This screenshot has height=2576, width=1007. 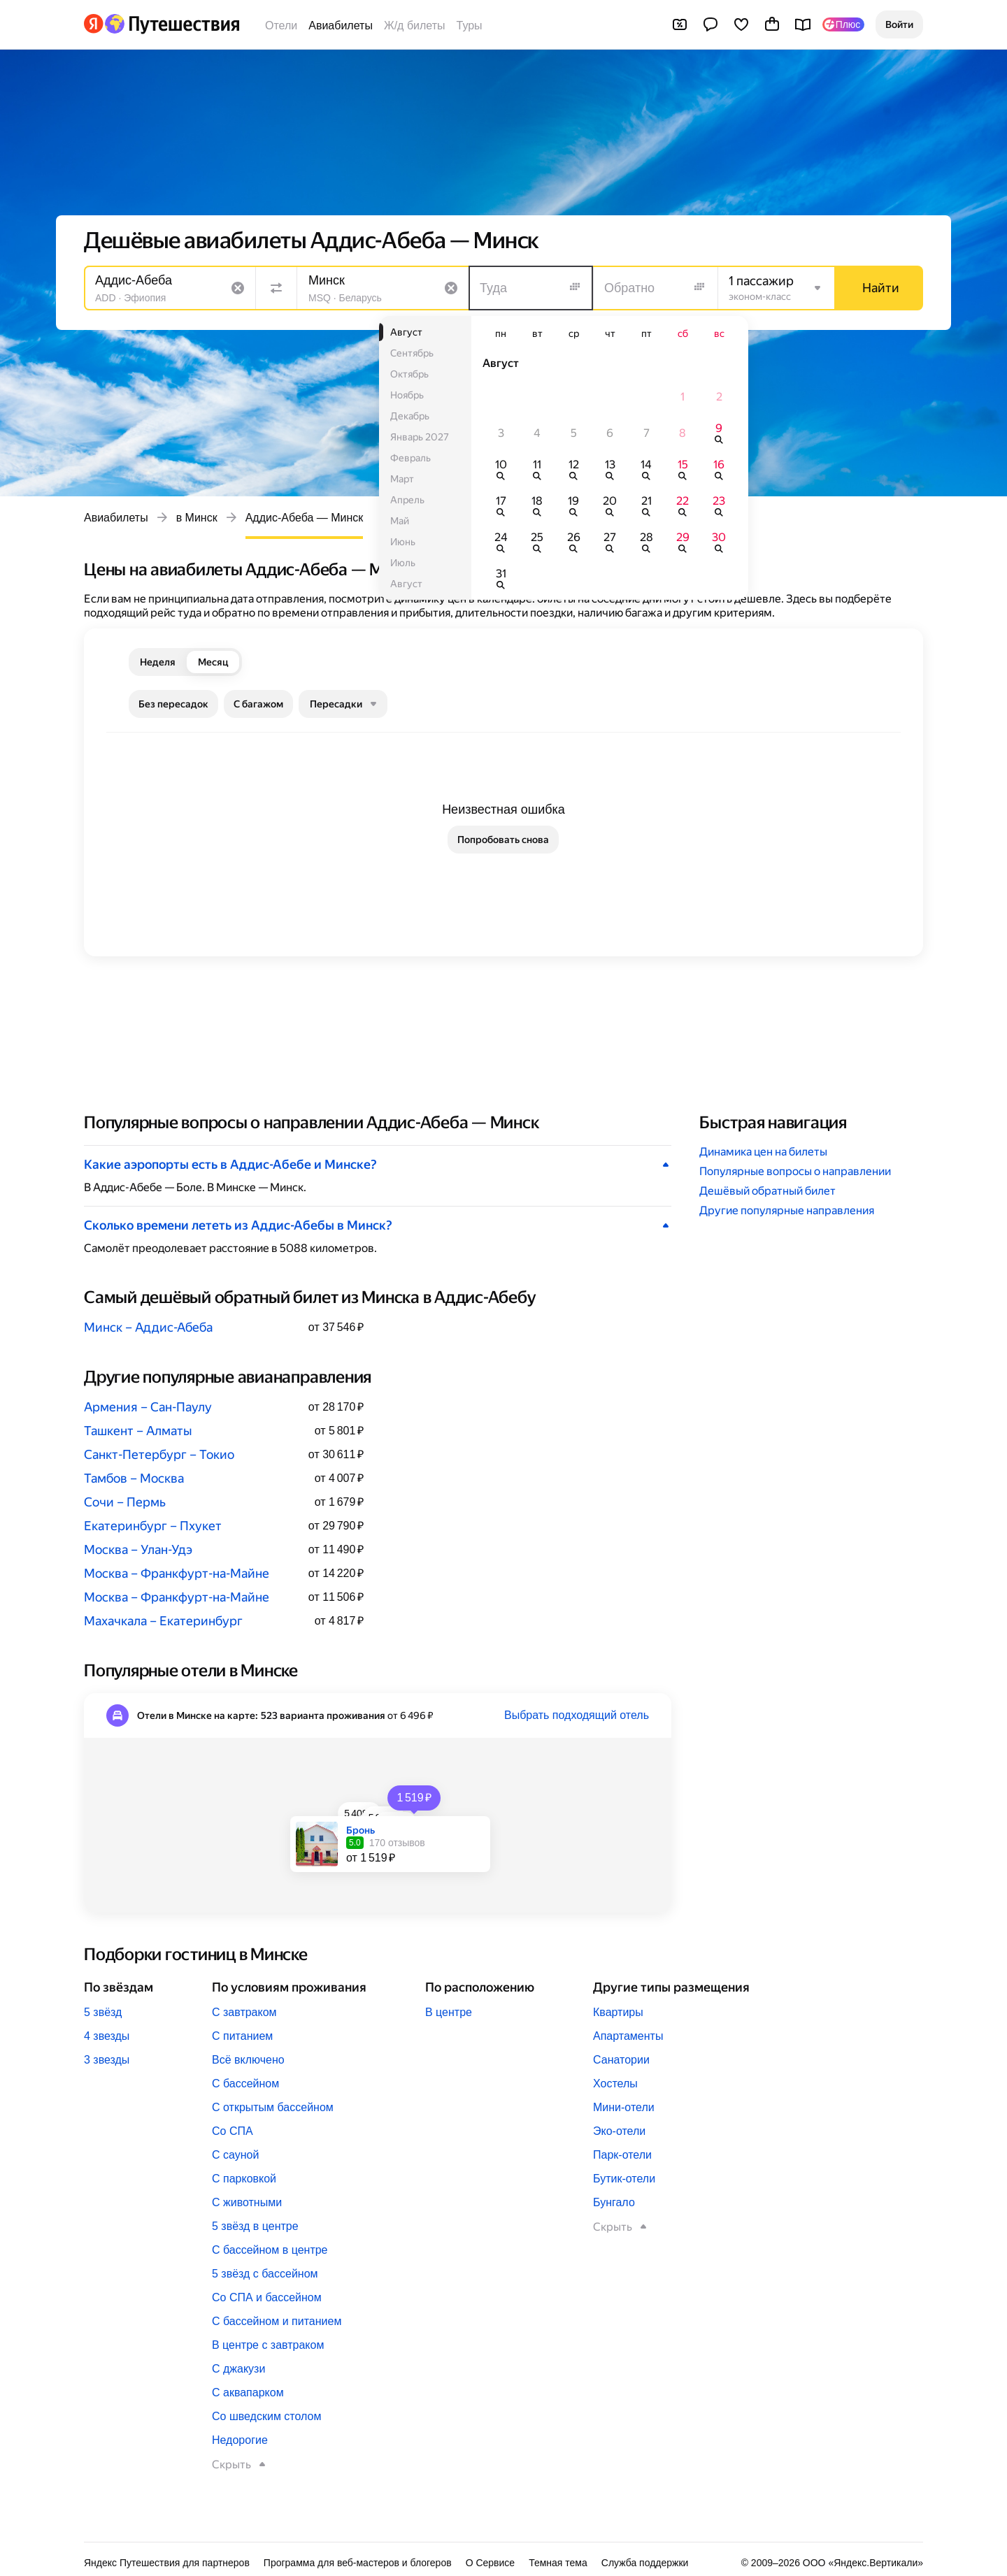 I want to click on Ж/д билеты [Билеты на поезда], so click(x=414, y=25).